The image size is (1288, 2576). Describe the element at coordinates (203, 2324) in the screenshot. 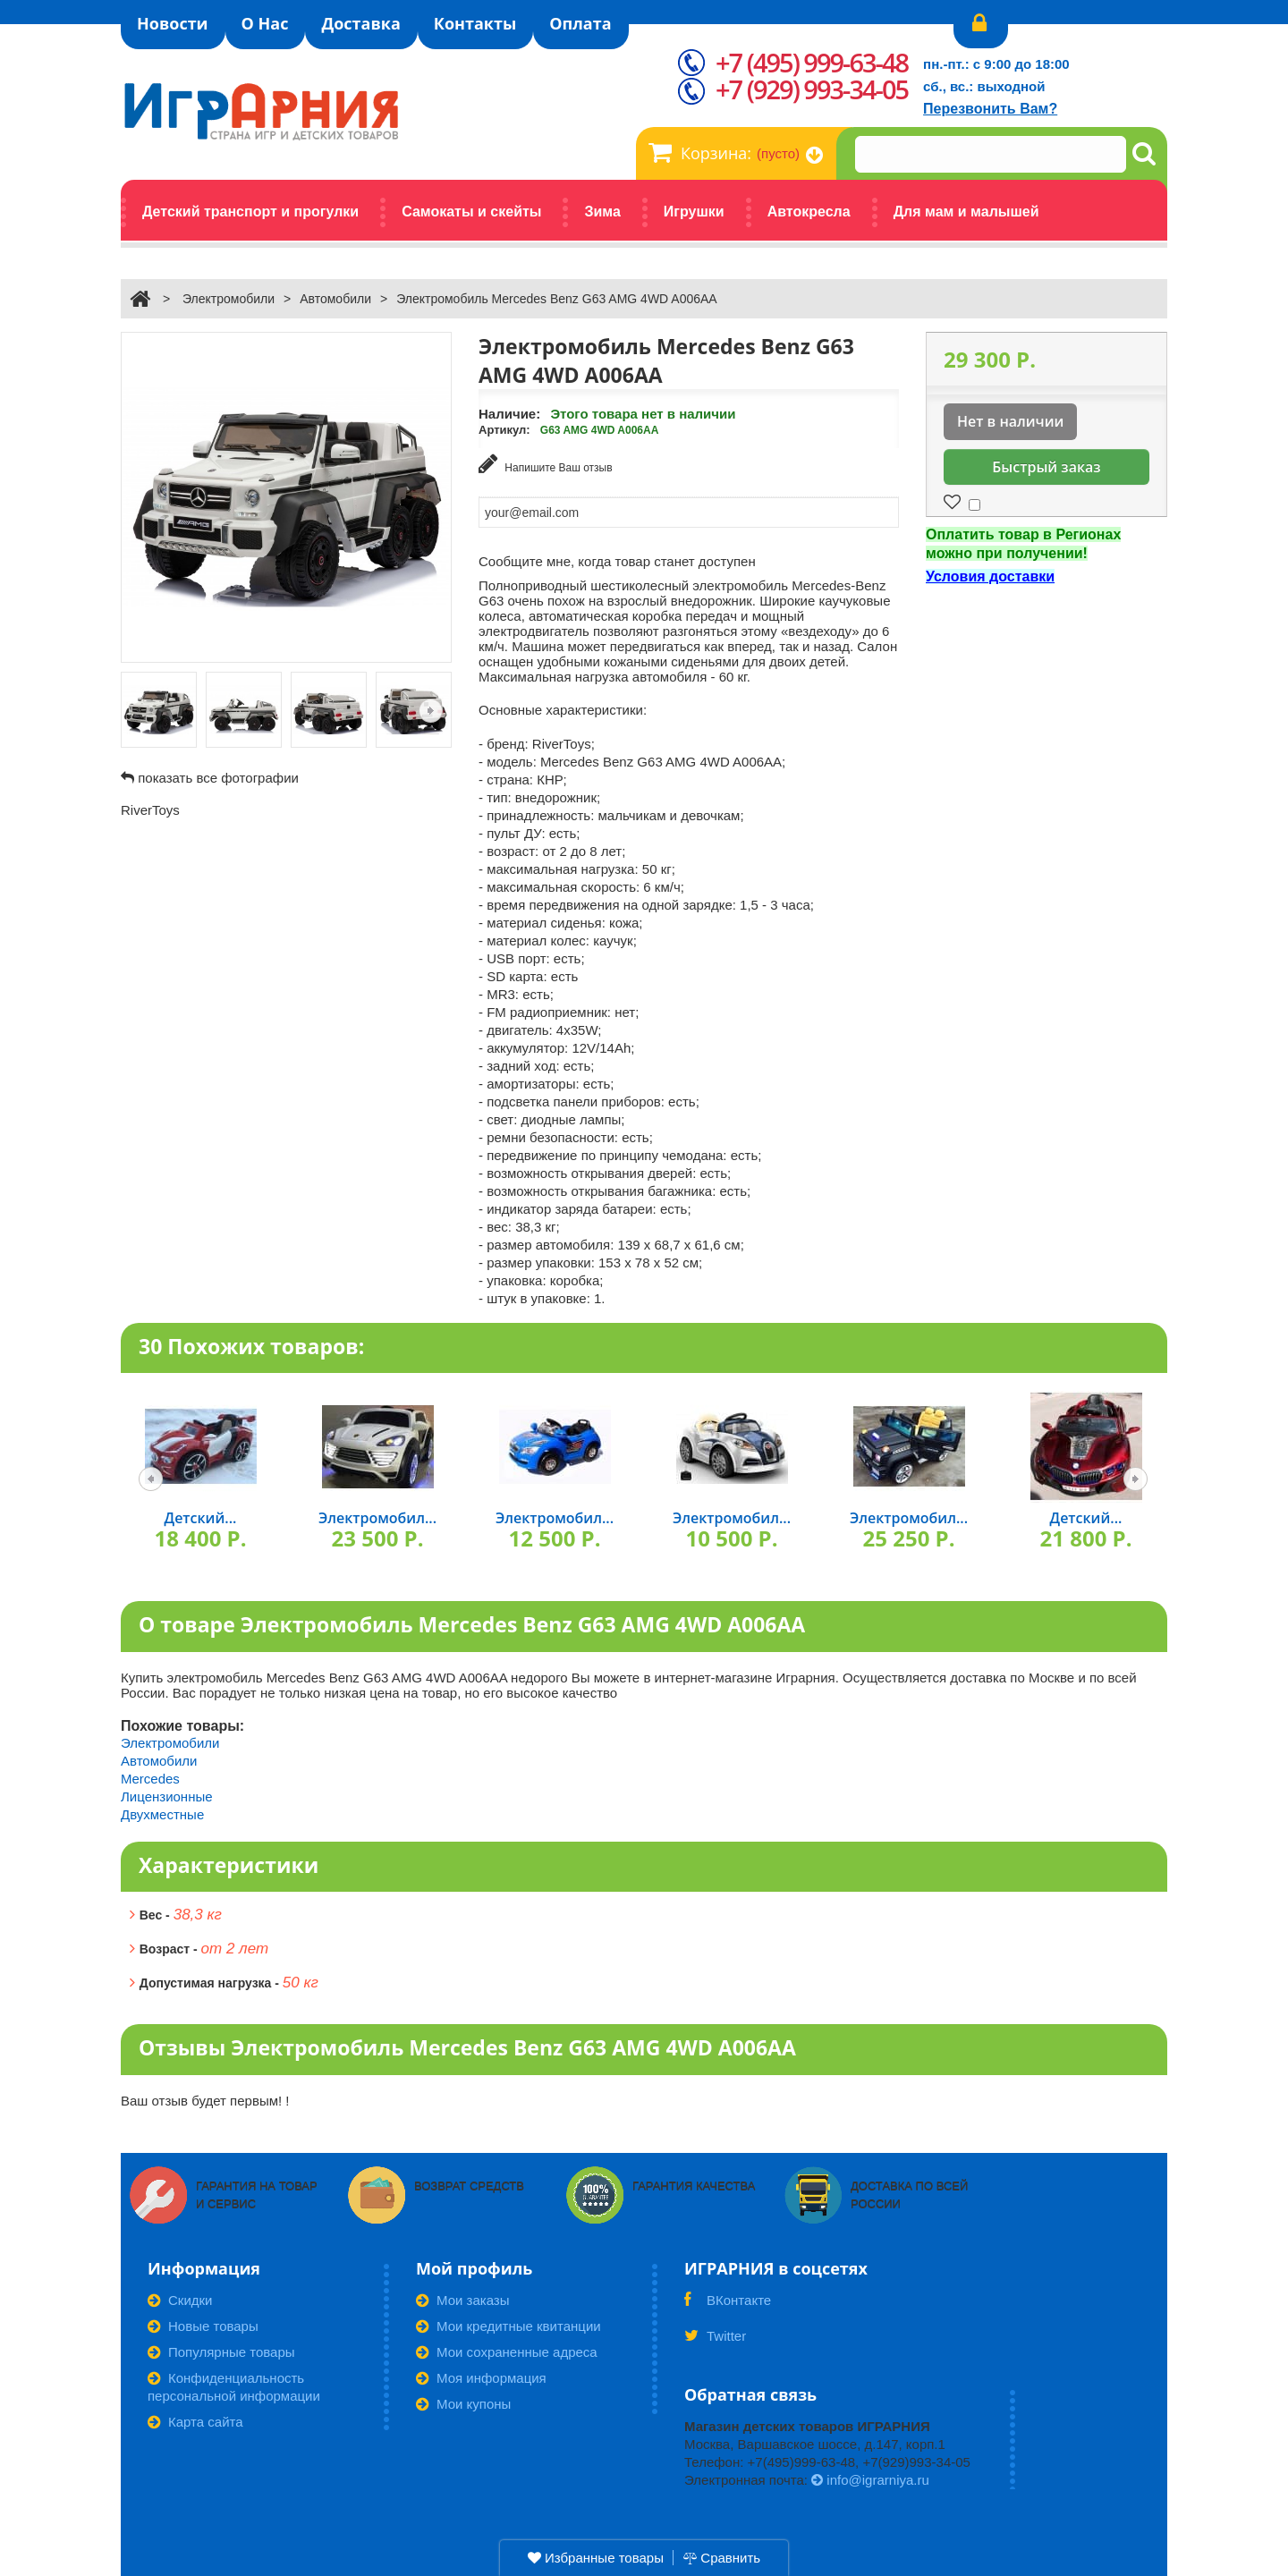

I see `Новые товары` at that location.